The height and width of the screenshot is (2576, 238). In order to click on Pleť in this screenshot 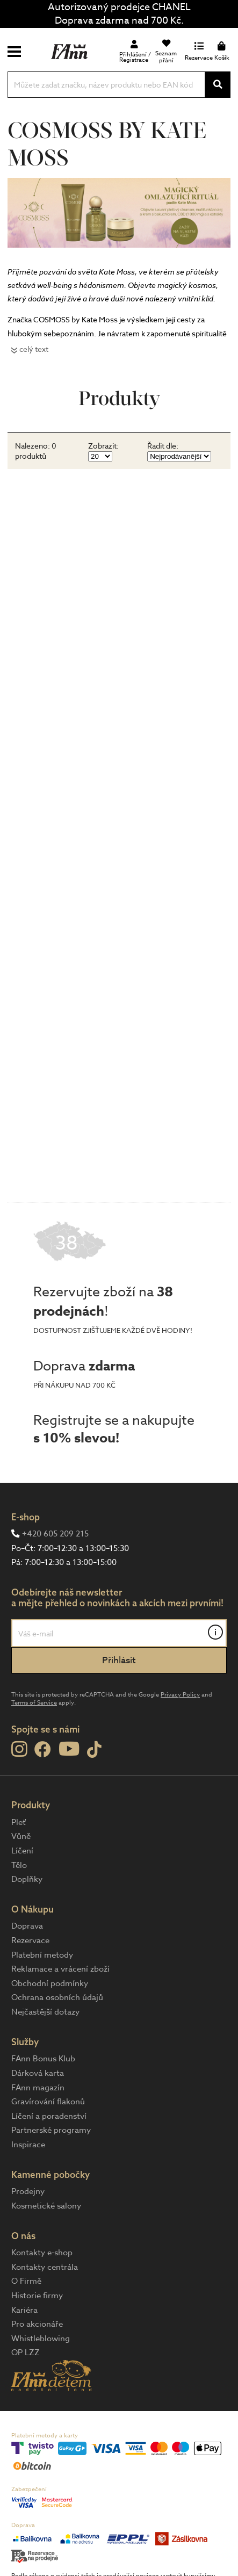, I will do `click(18, 1822)`.